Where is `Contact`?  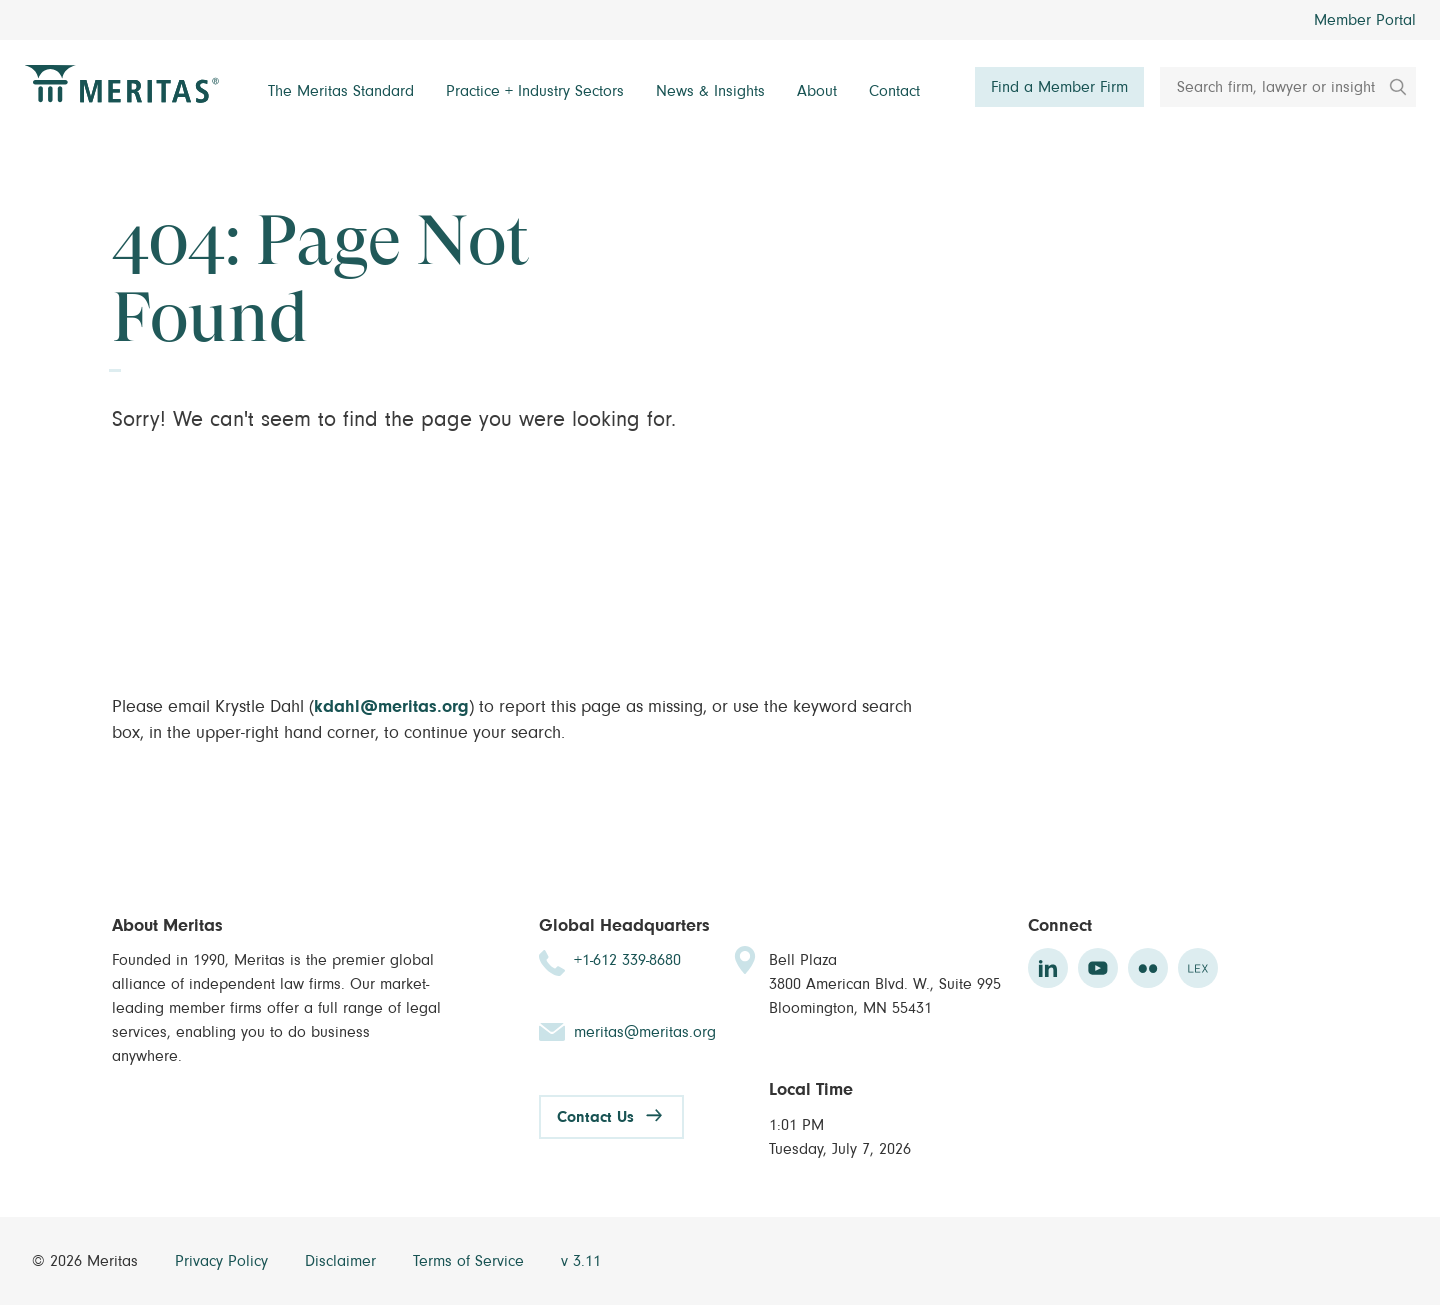 Contact is located at coordinates (894, 91).